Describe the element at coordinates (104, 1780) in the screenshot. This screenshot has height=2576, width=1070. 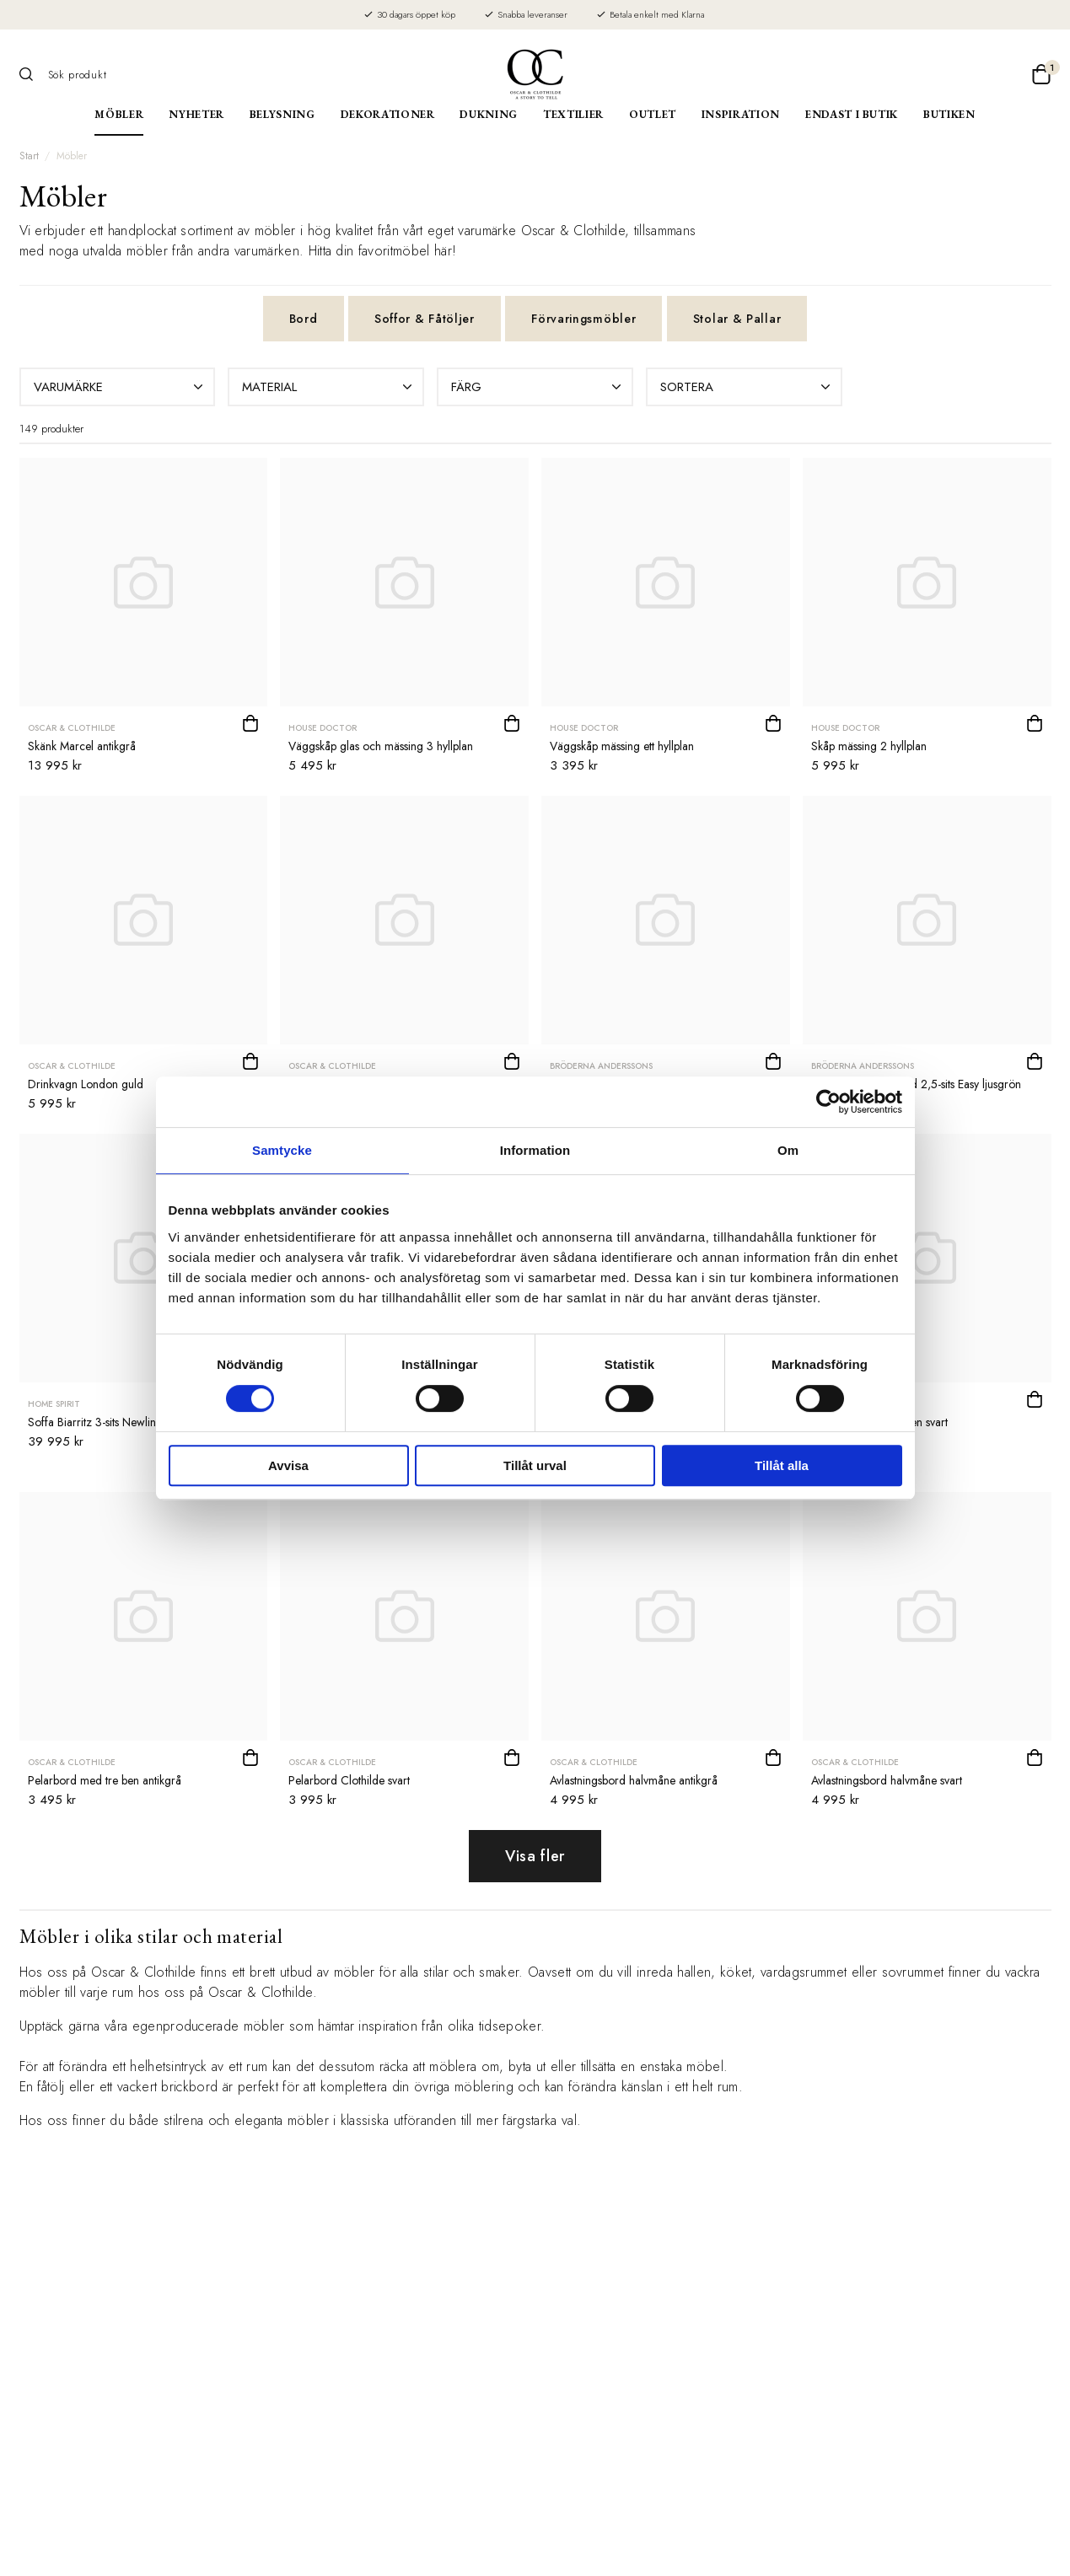
I see `Pelarbord med tre ben antikgrå` at that location.